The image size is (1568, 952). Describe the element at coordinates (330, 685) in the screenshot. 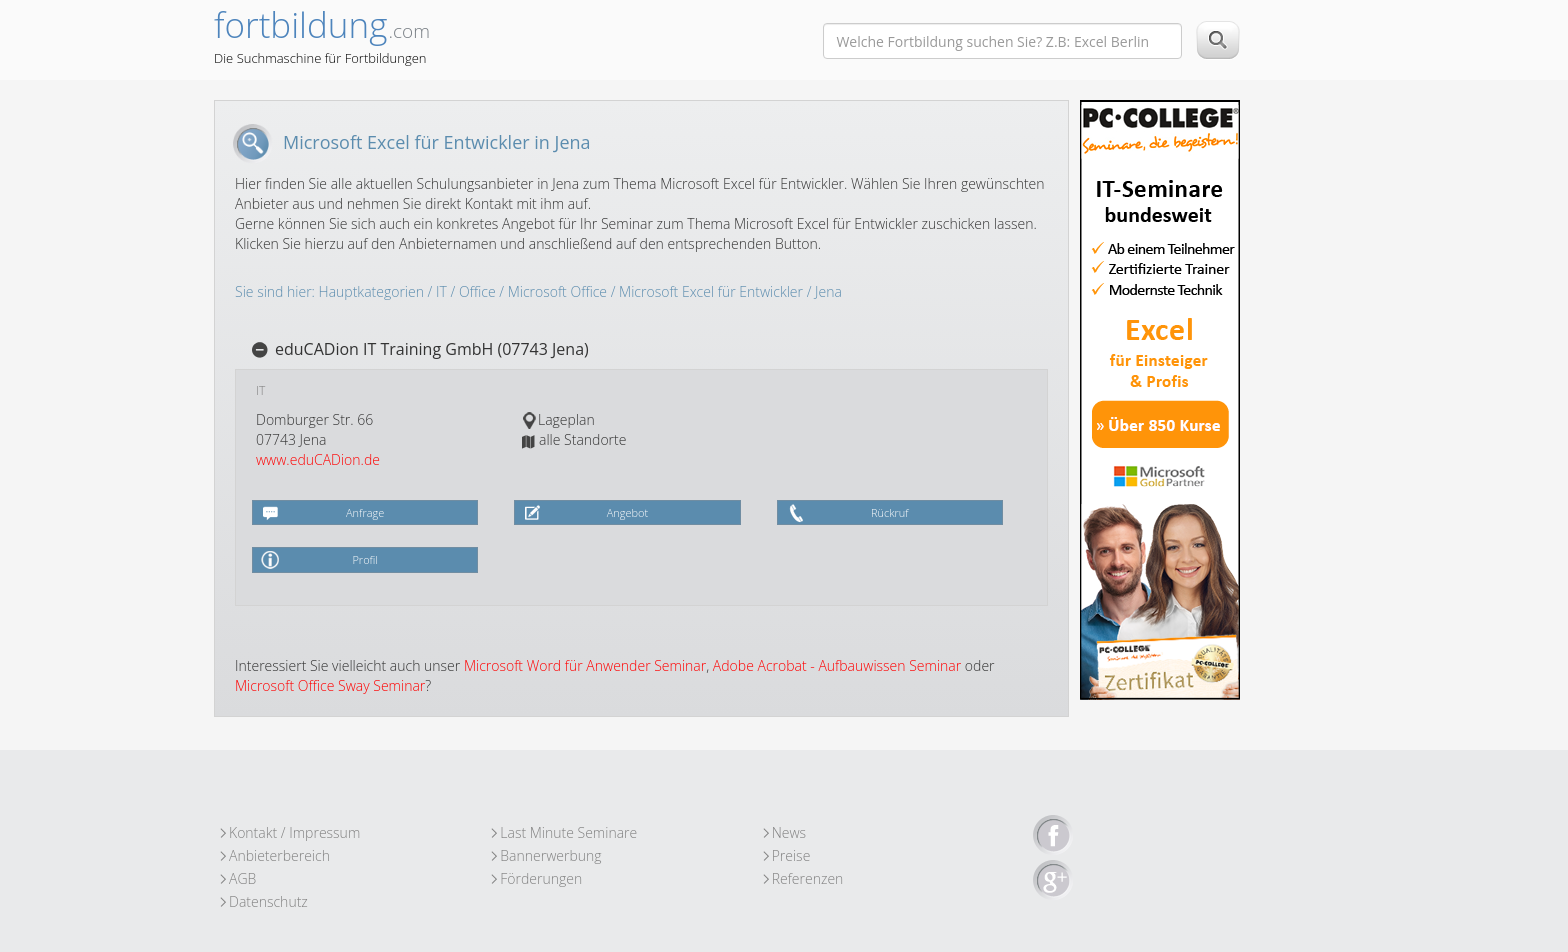

I see `Microsoft Office Sway Seminar` at that location.